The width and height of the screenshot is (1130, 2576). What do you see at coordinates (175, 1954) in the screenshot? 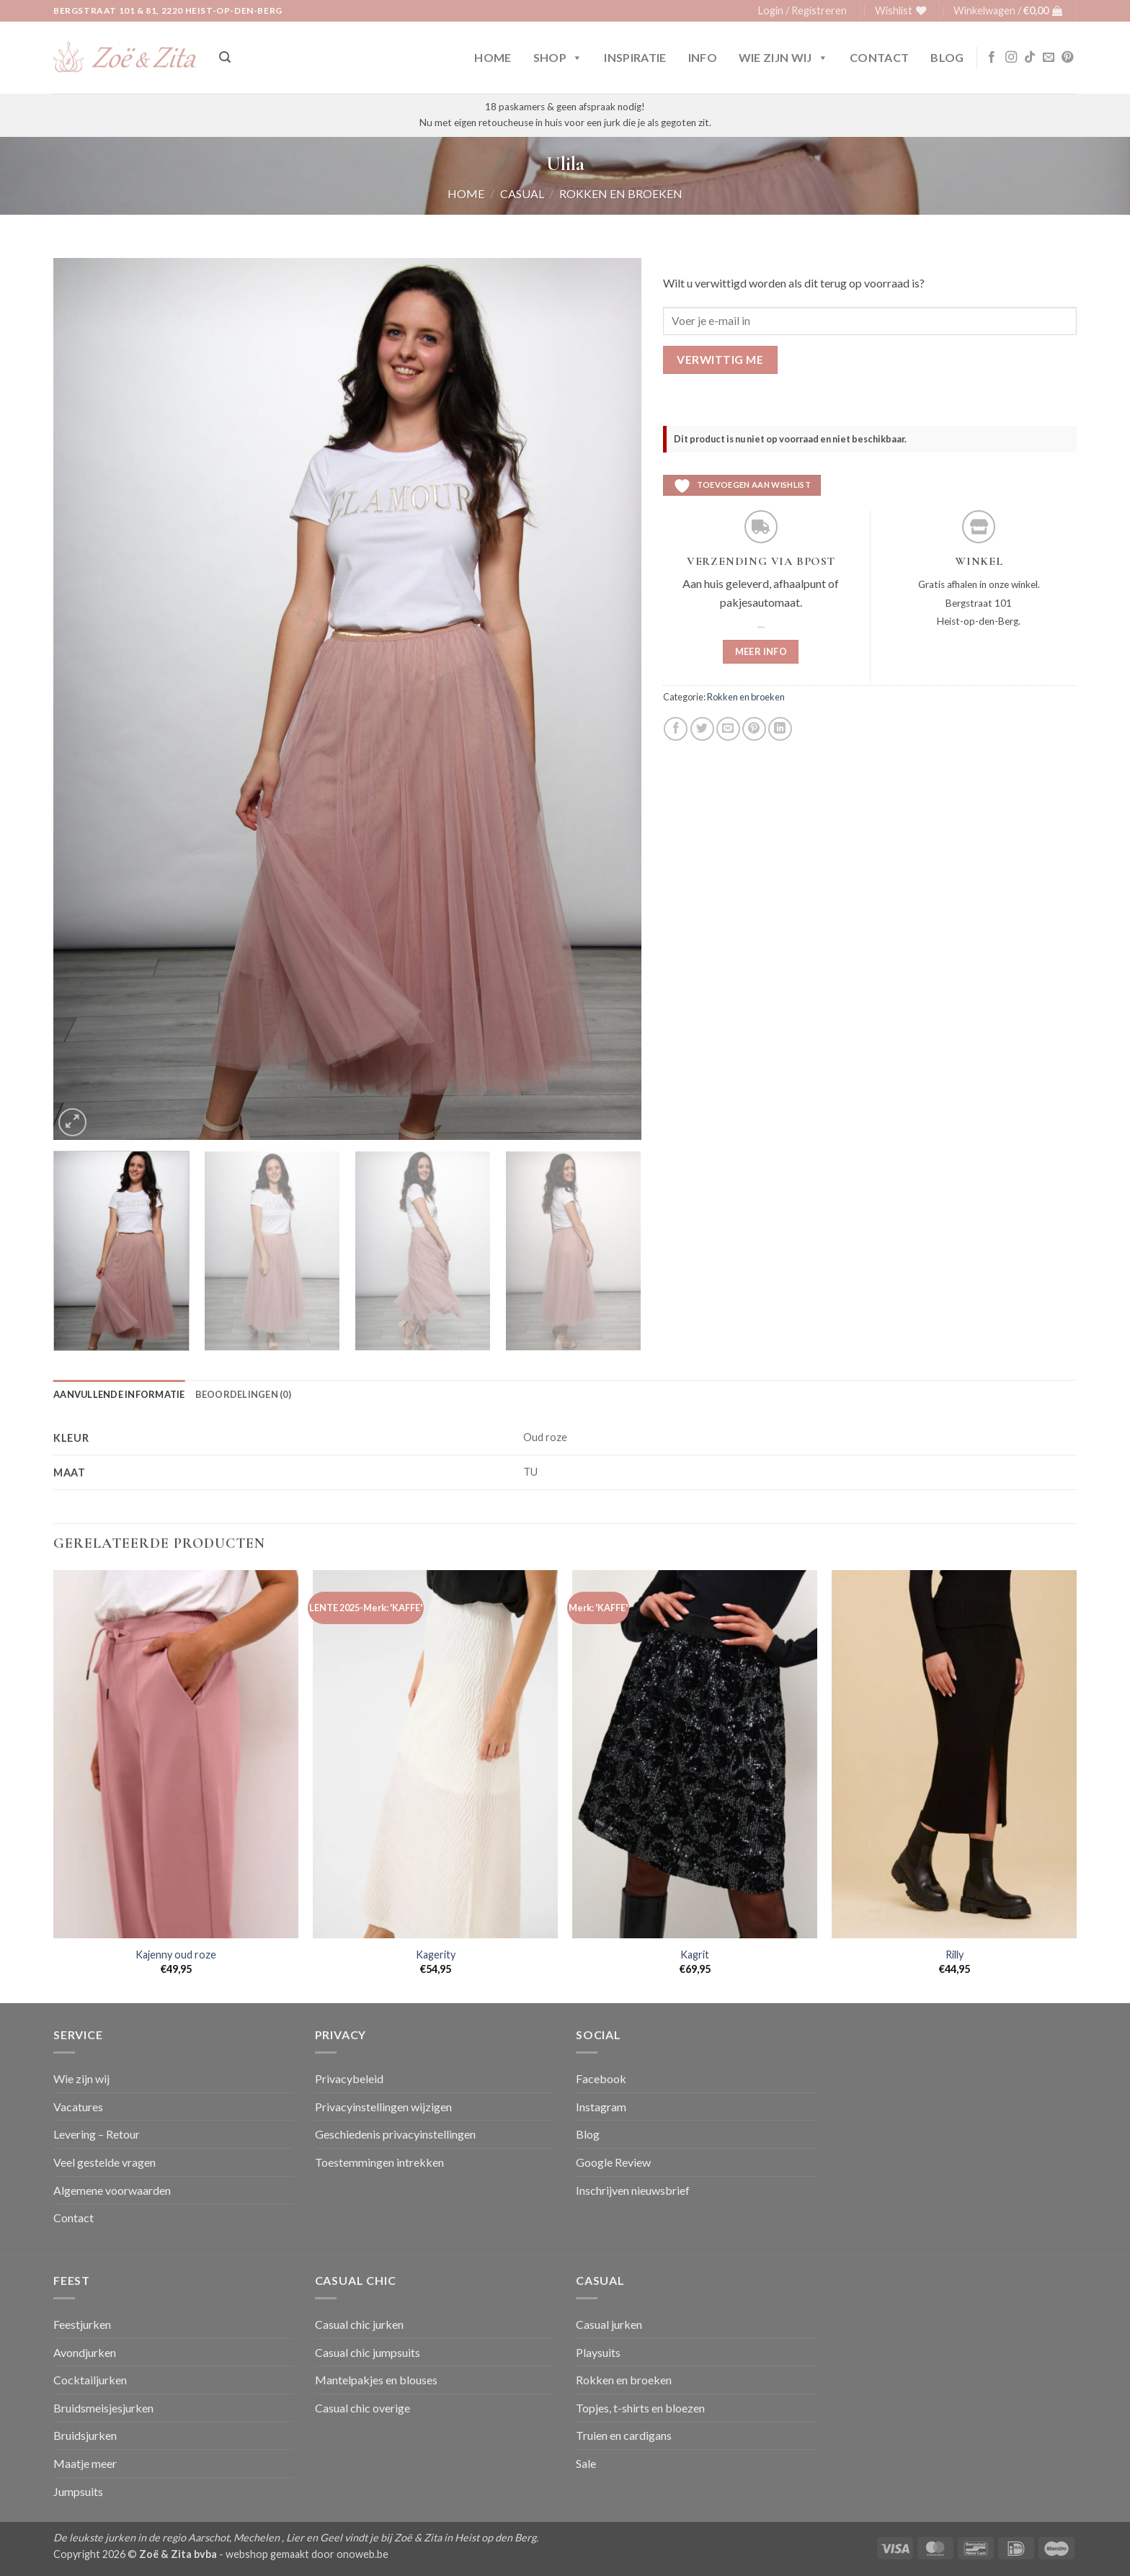
I see `Kajenny oud roze` at bounding box center [175, 1954].